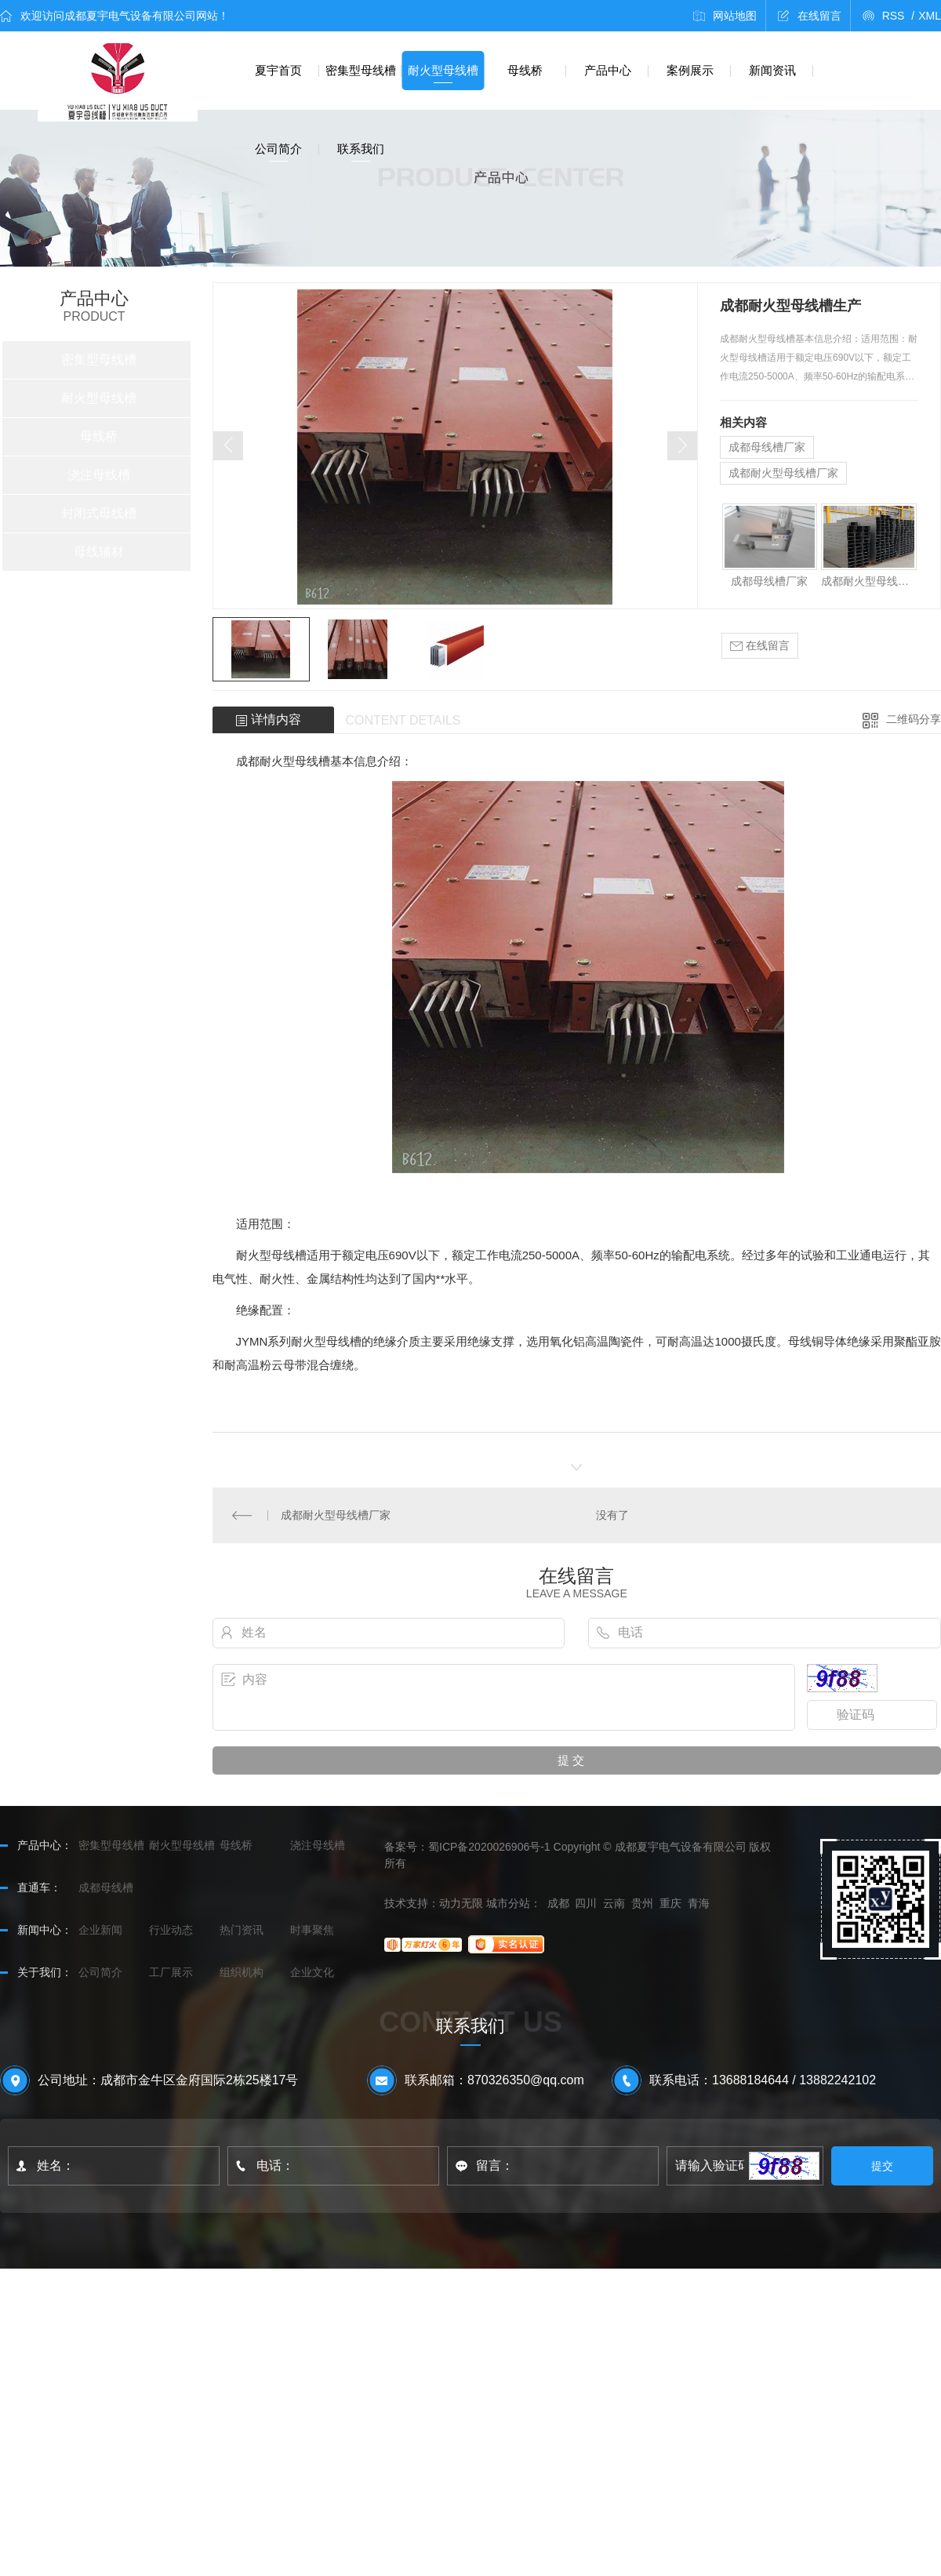  I want to click on 时事聚焦, so click(312, 1930).